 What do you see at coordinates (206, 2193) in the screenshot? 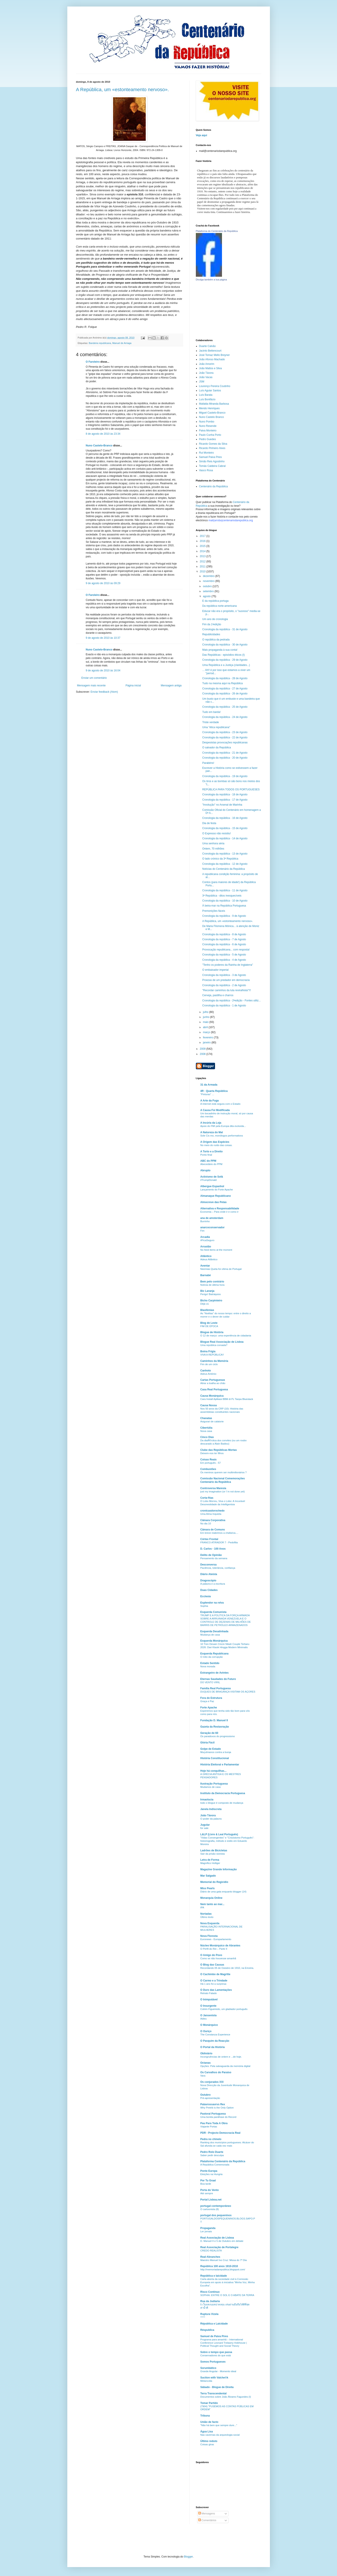
I see `Até sempre` at bounding box center [206, 2193].